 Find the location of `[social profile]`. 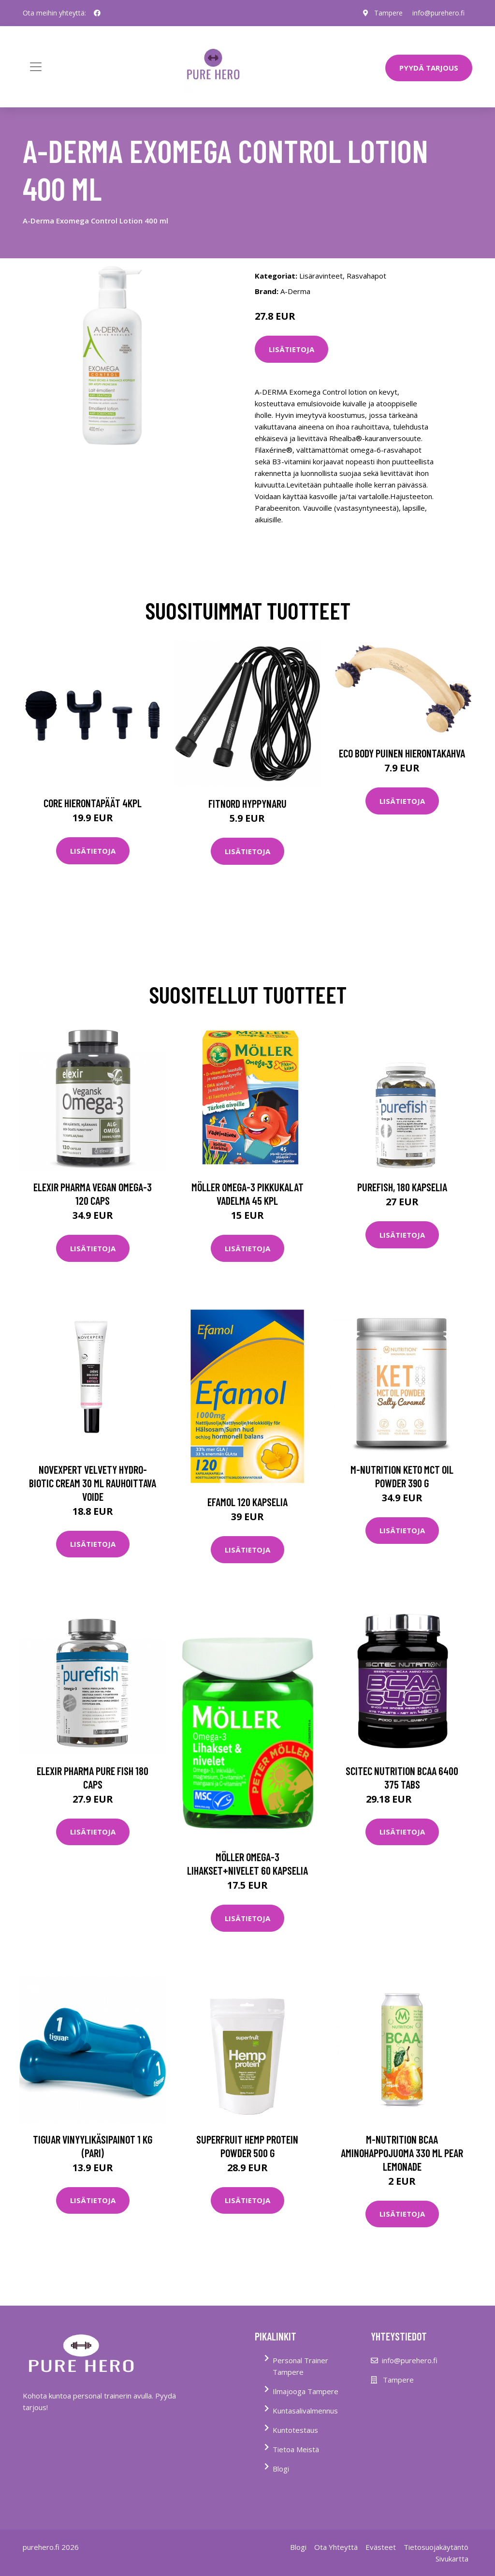

[social profile] is located at coordinates (97, 13).